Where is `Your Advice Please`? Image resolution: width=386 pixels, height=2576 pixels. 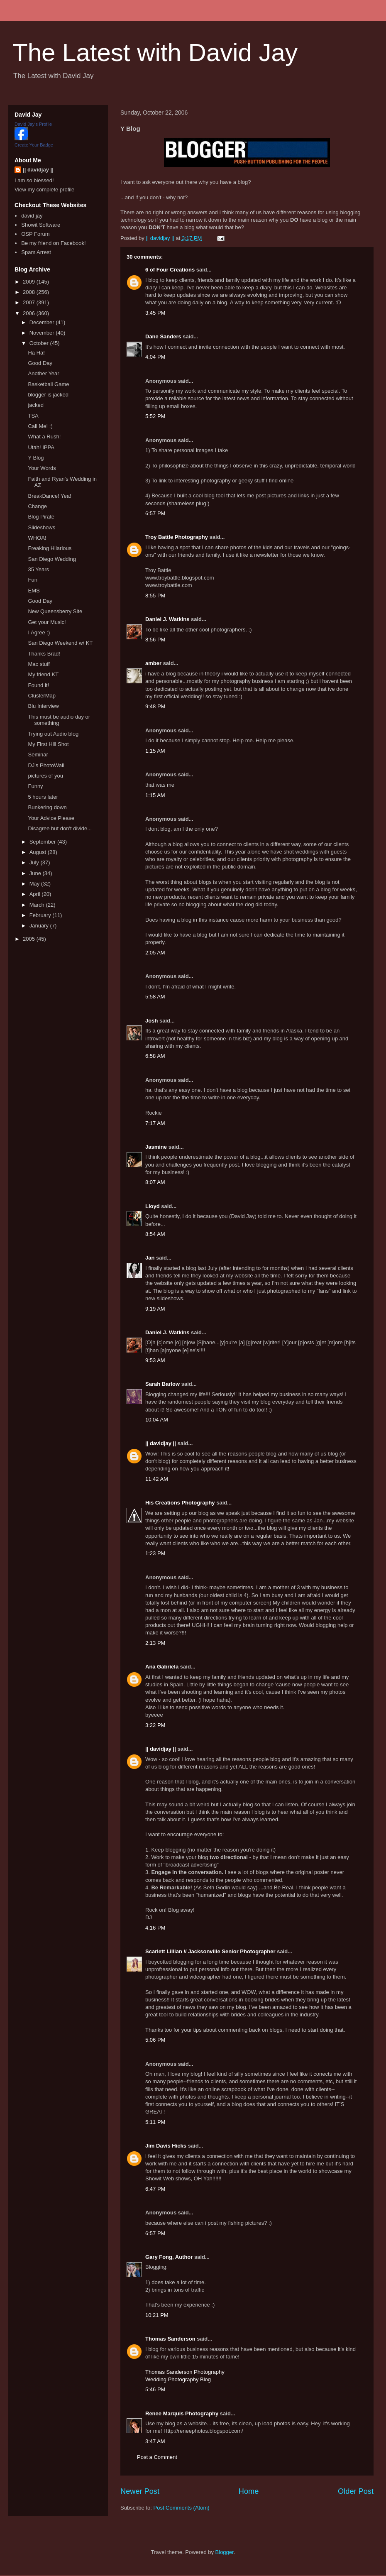
Your Advice Please is located at coordinates (51, 818).